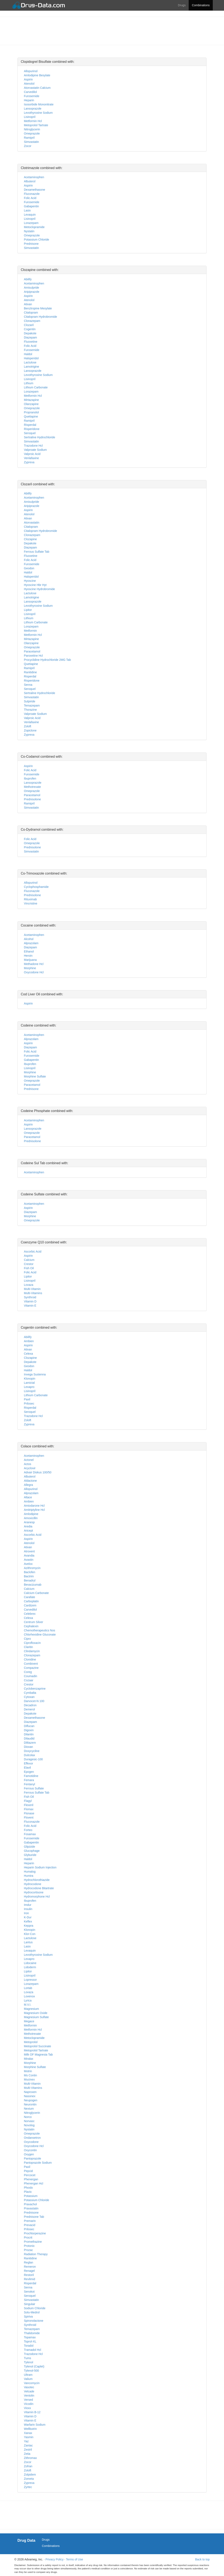 The width and height of the screenshot is (224, 2576). I want to click on Singulair, so click(29, 2304).